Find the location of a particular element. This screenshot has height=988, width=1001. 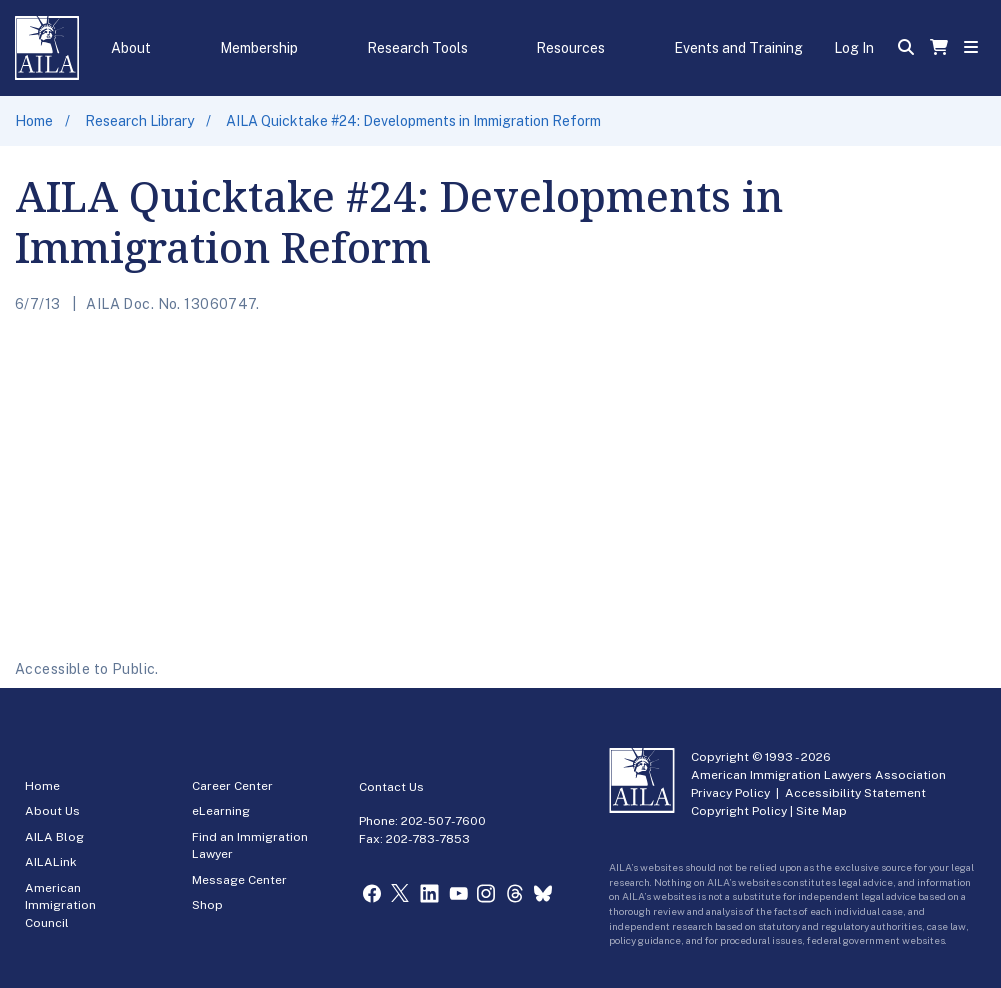

AILA Blog is located at coordinates (54, 837).